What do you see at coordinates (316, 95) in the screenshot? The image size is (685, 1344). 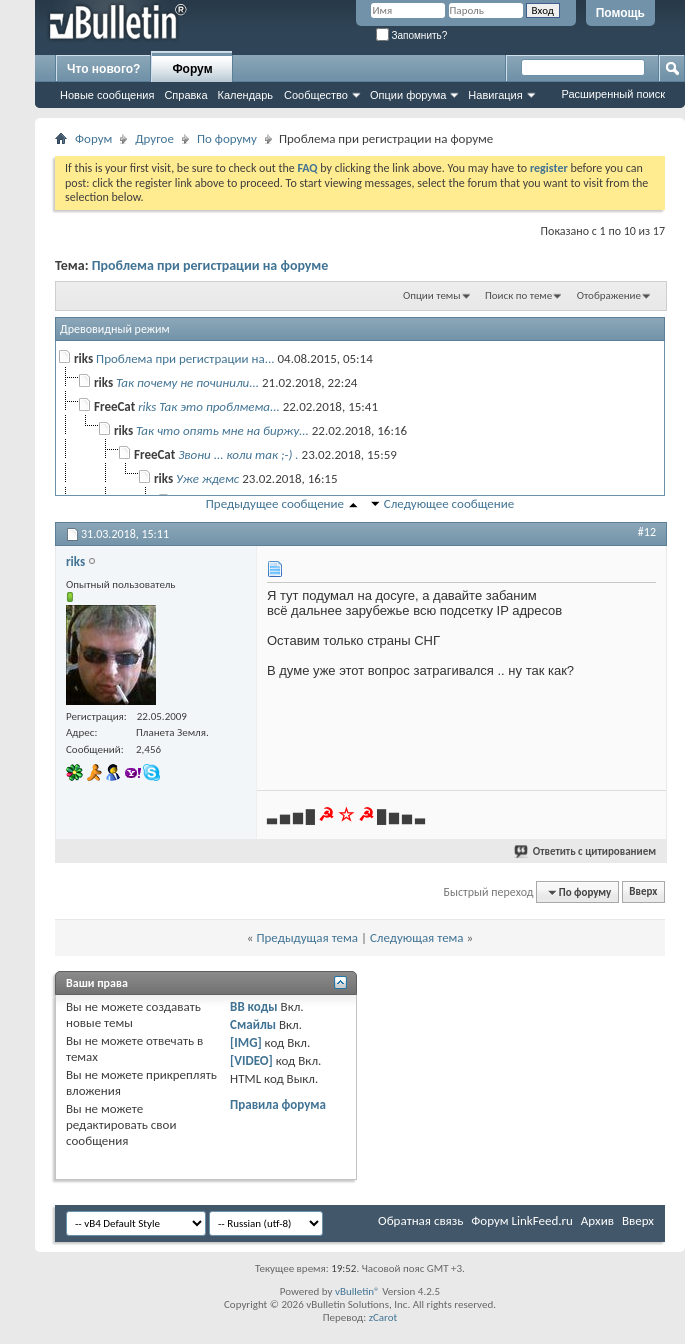 I see `Сообщество` at bounding box center [316, 95].